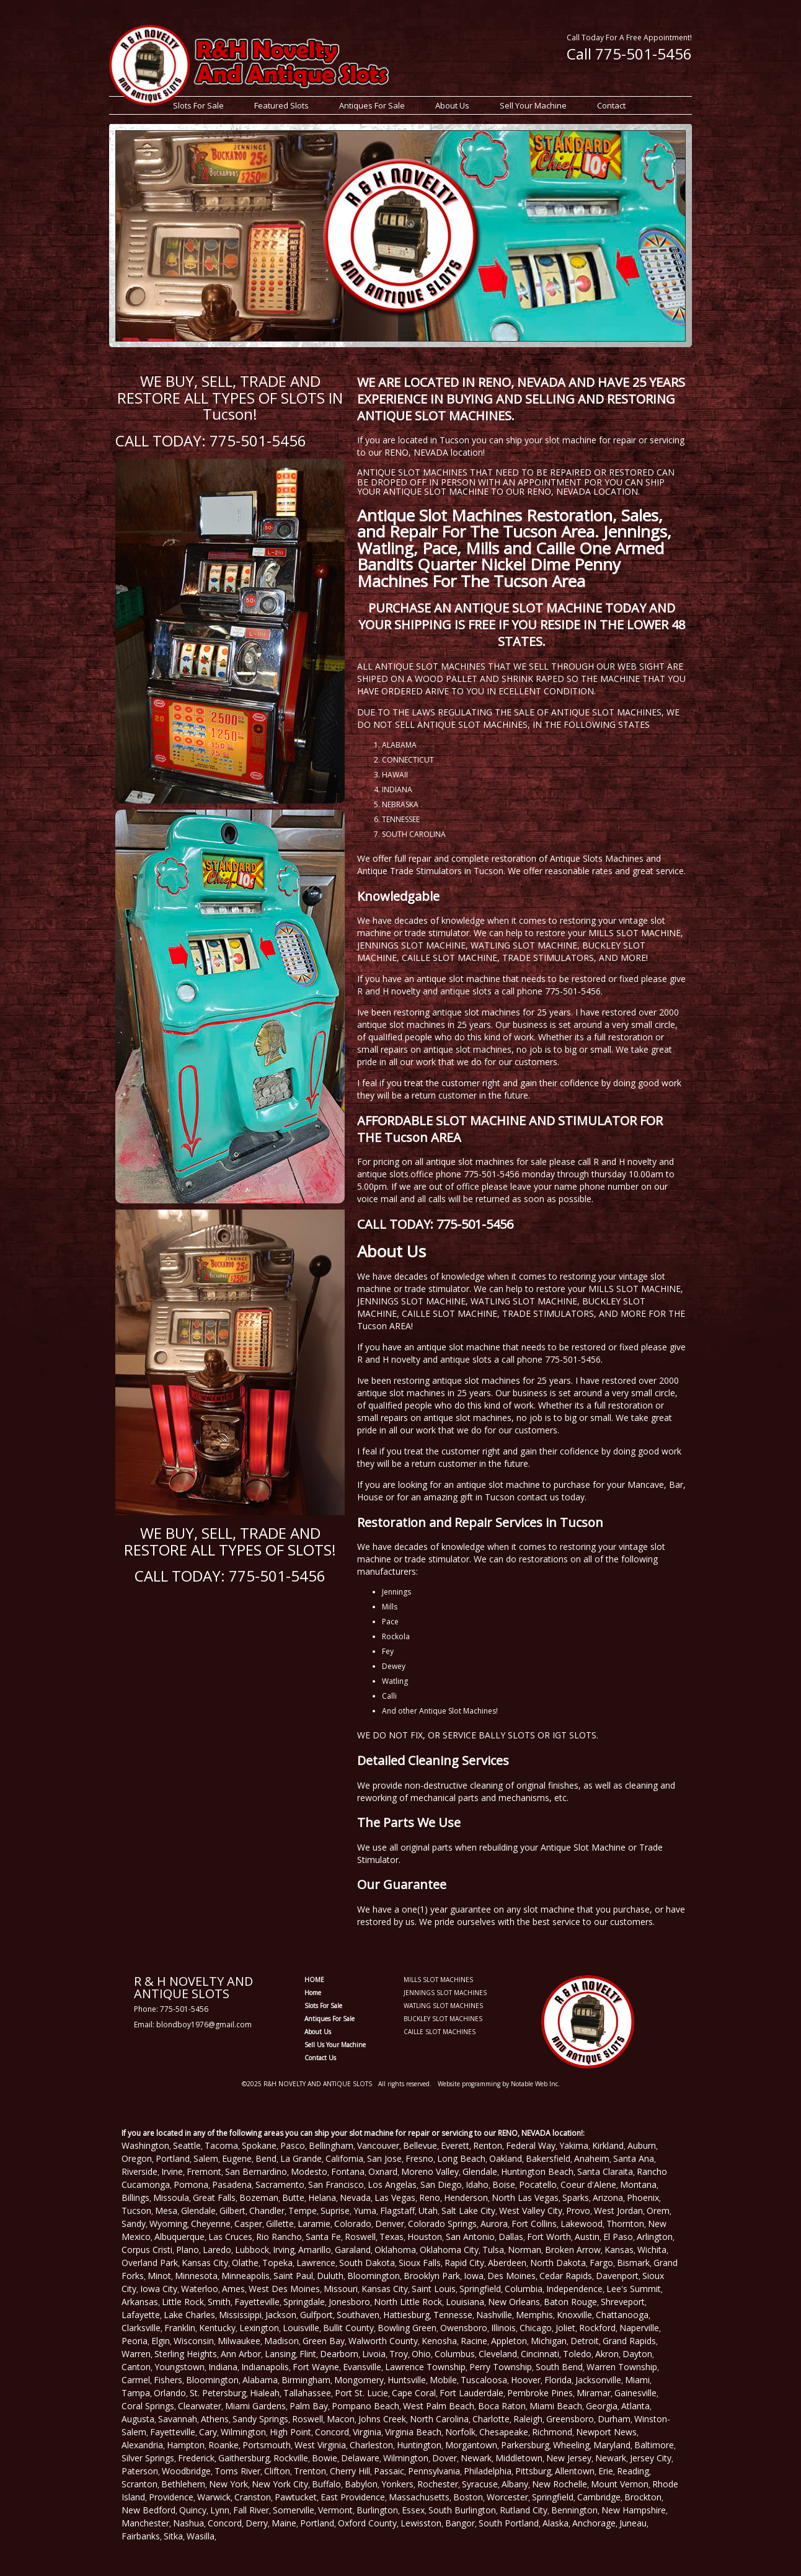 The image size is (801, 2576). I want to click on Butte, so click(293, 2197).